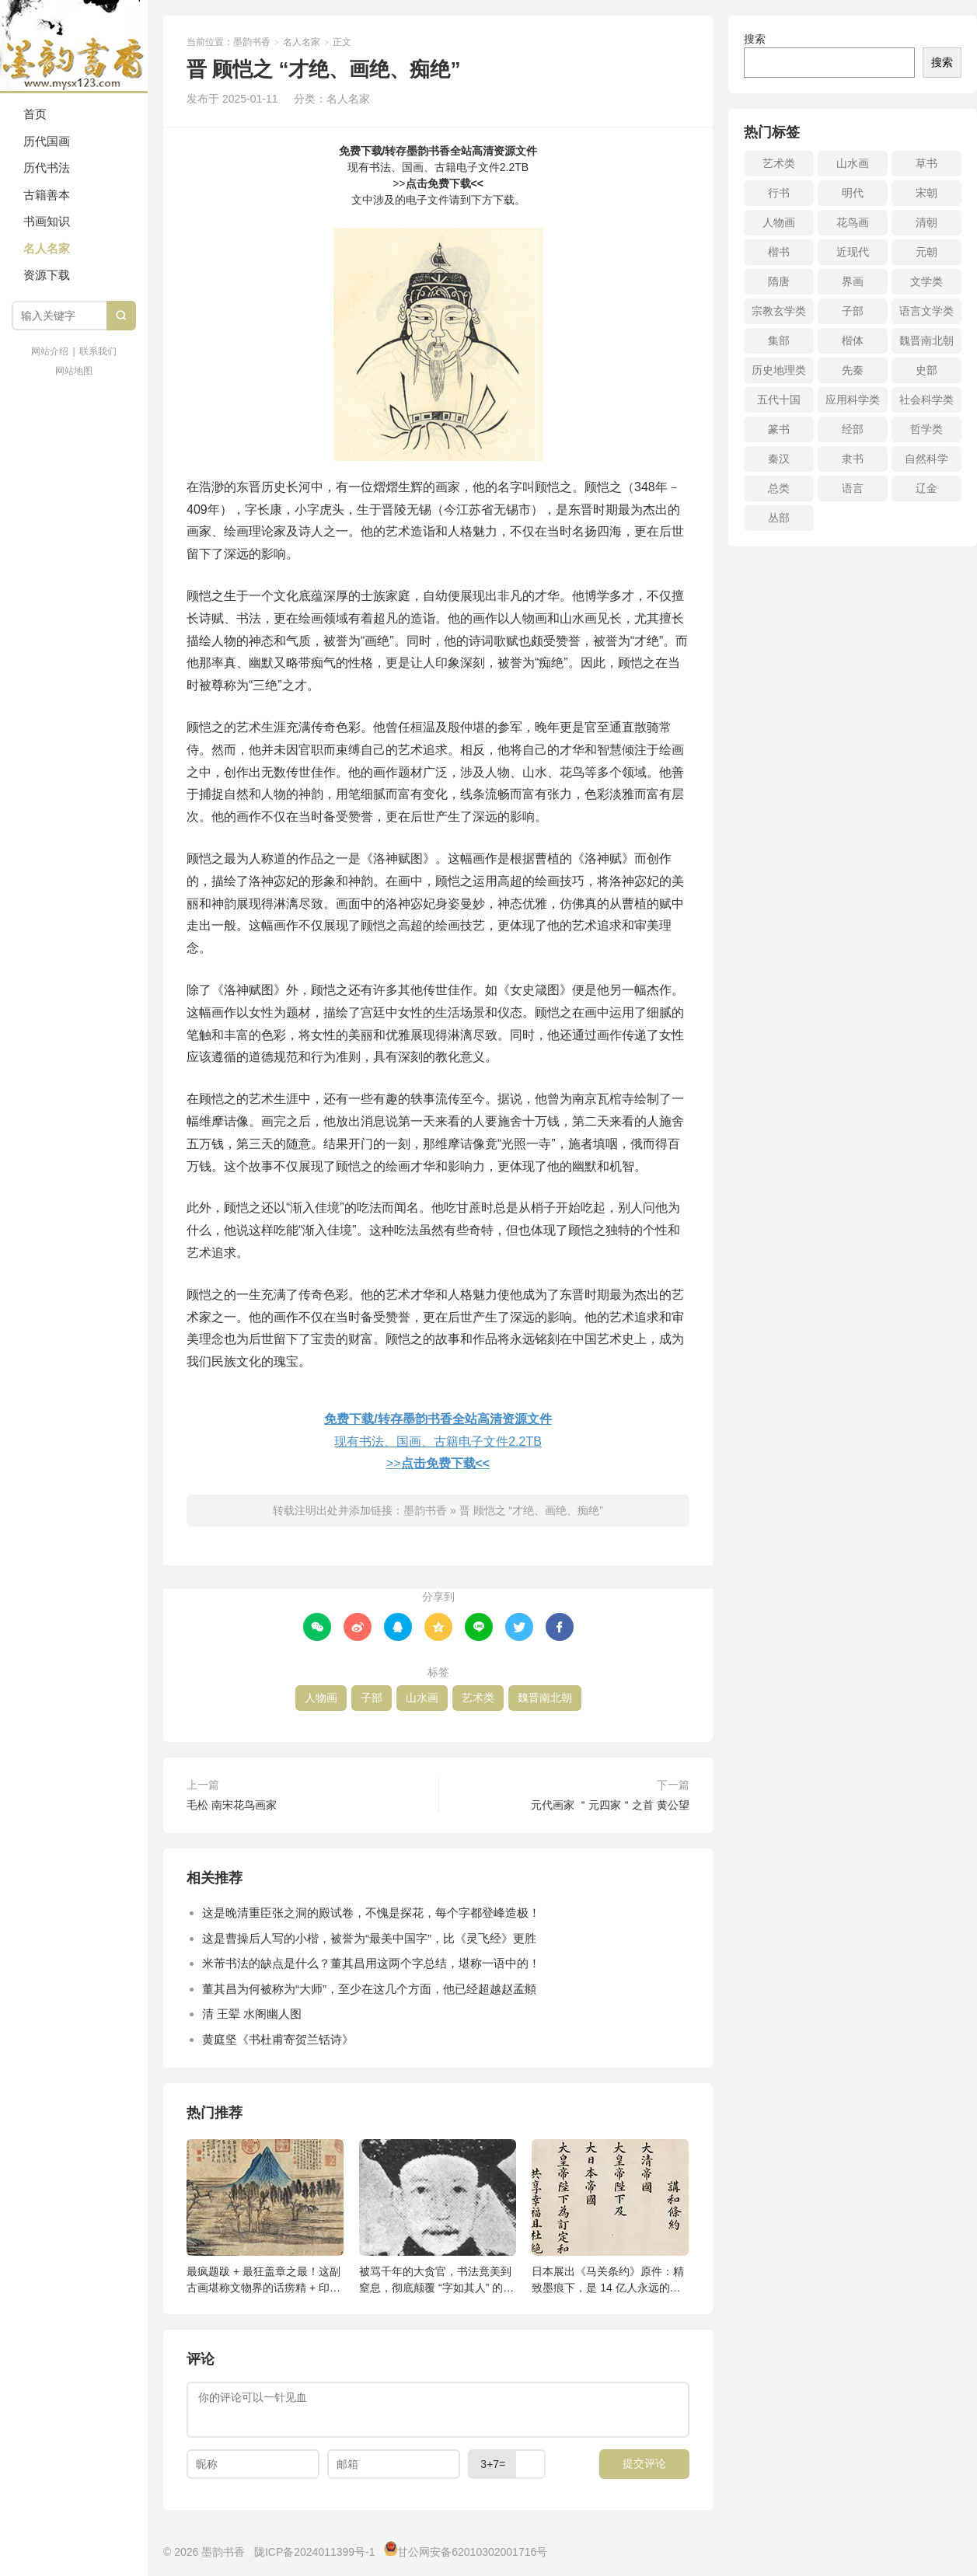 The height and width of the screenshot is (2576, 977). Describe the element at coordinates (98, 351) in the screenshot. I see `联系我们` at that location.